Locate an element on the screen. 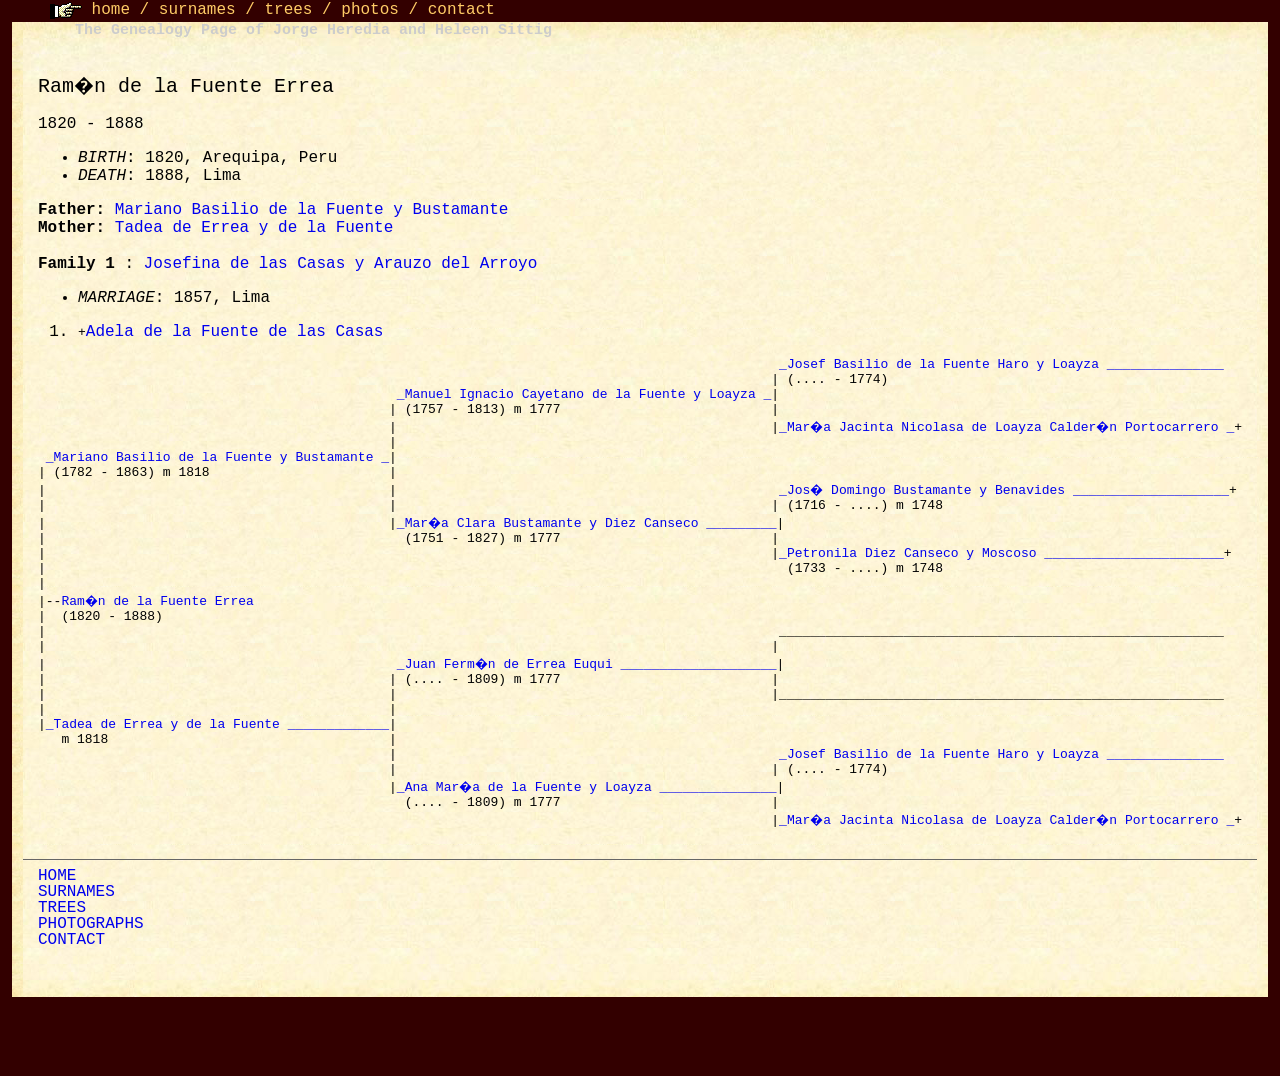 This screenshot has height=1076, width=1280. _Tadea de Errea y de la Fuente _____________ is located at coordinates (214, 781).